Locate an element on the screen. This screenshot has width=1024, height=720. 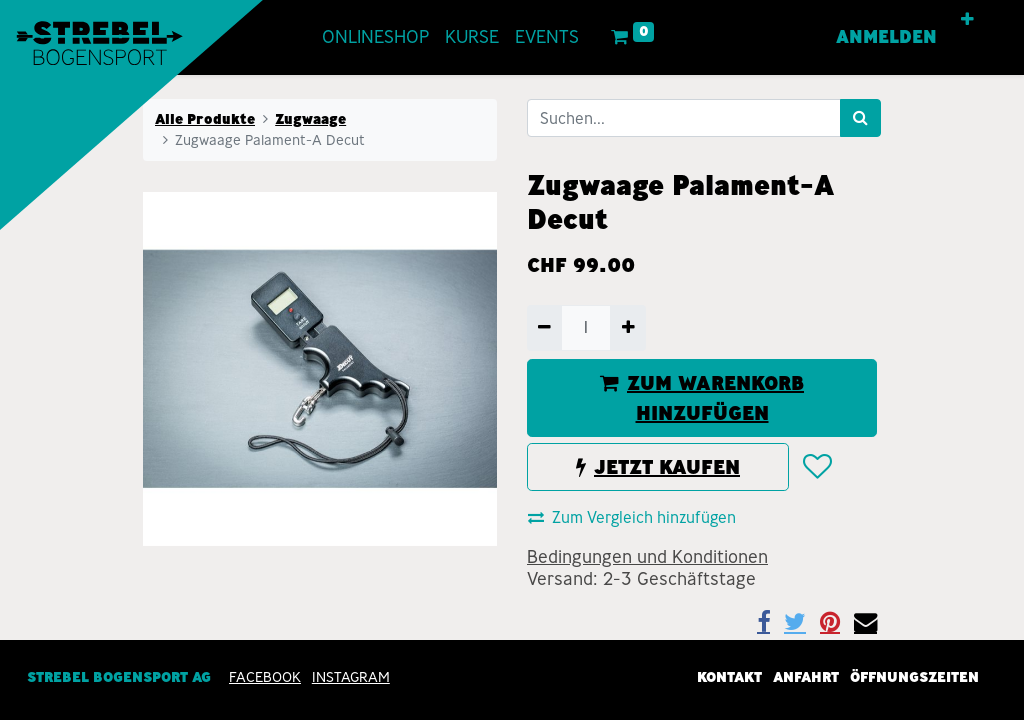
[Suchen] is located at coordinates (860, 118).